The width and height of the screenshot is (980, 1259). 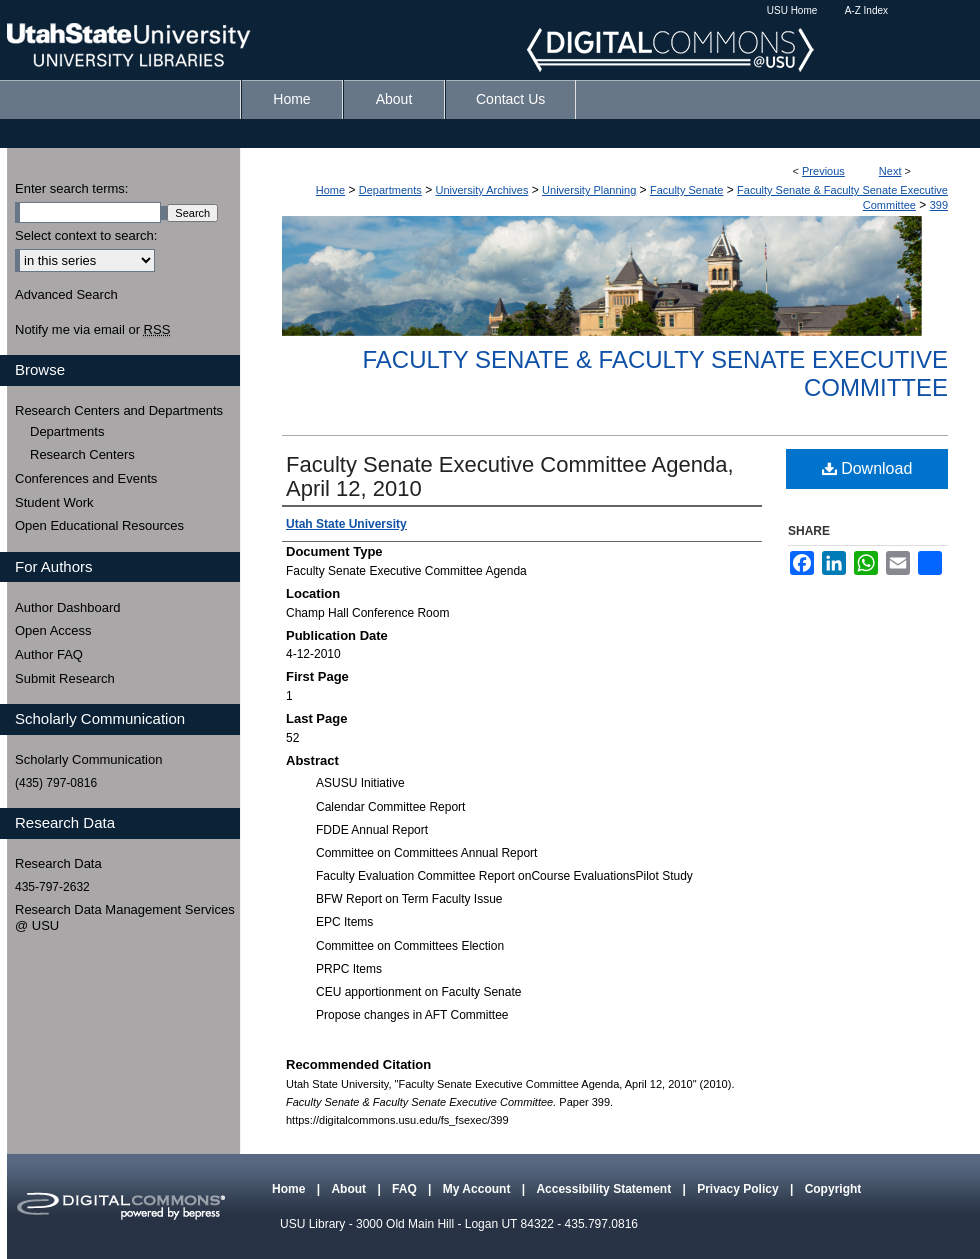 I want to click on Scholarly Communication, so click(x=88, y=759).